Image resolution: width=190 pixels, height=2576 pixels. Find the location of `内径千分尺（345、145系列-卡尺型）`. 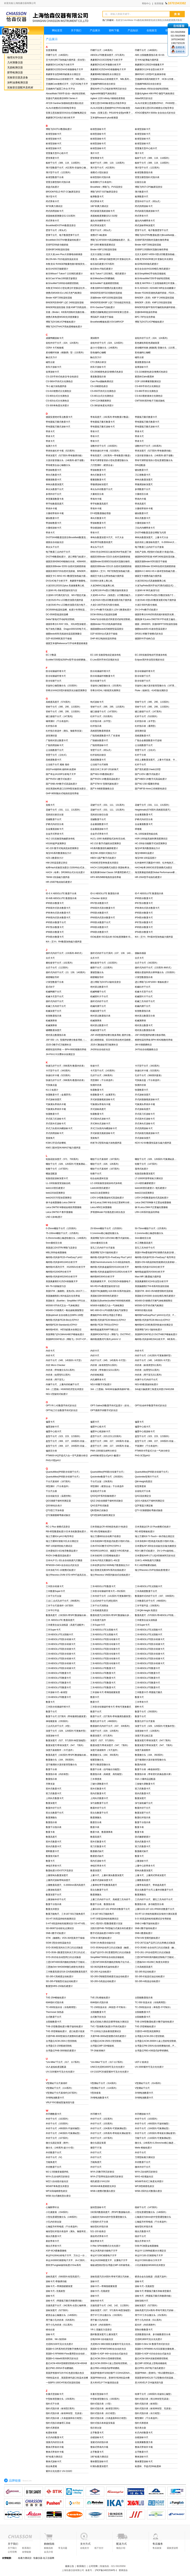

内径千分尺（345、145系列-卡尺型） is located at coordinates (64, 1360).